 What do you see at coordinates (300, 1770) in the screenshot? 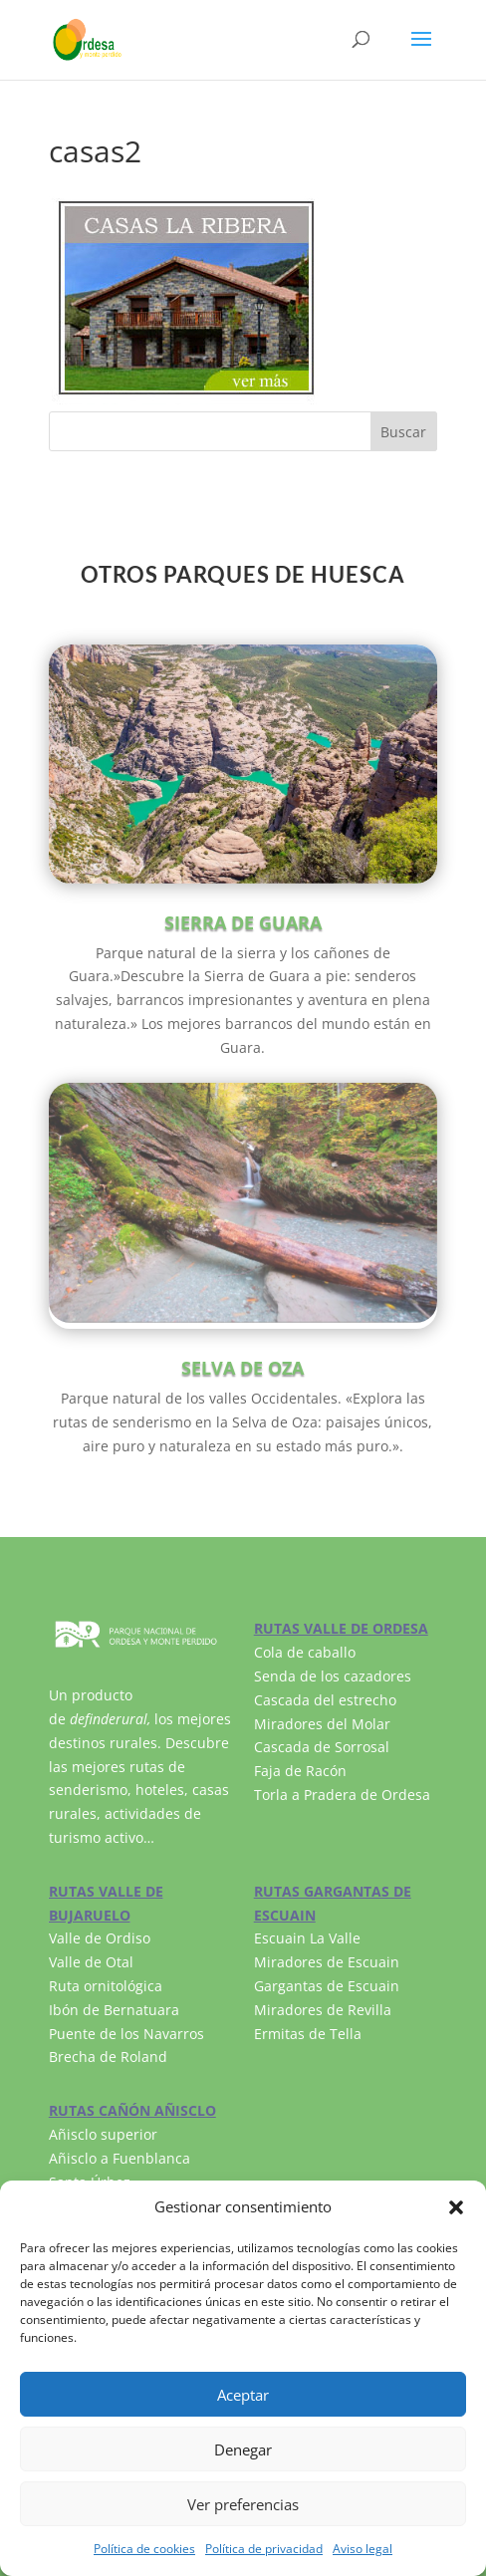
I see `Faja de Racón` at bounding box center [300, 1770].